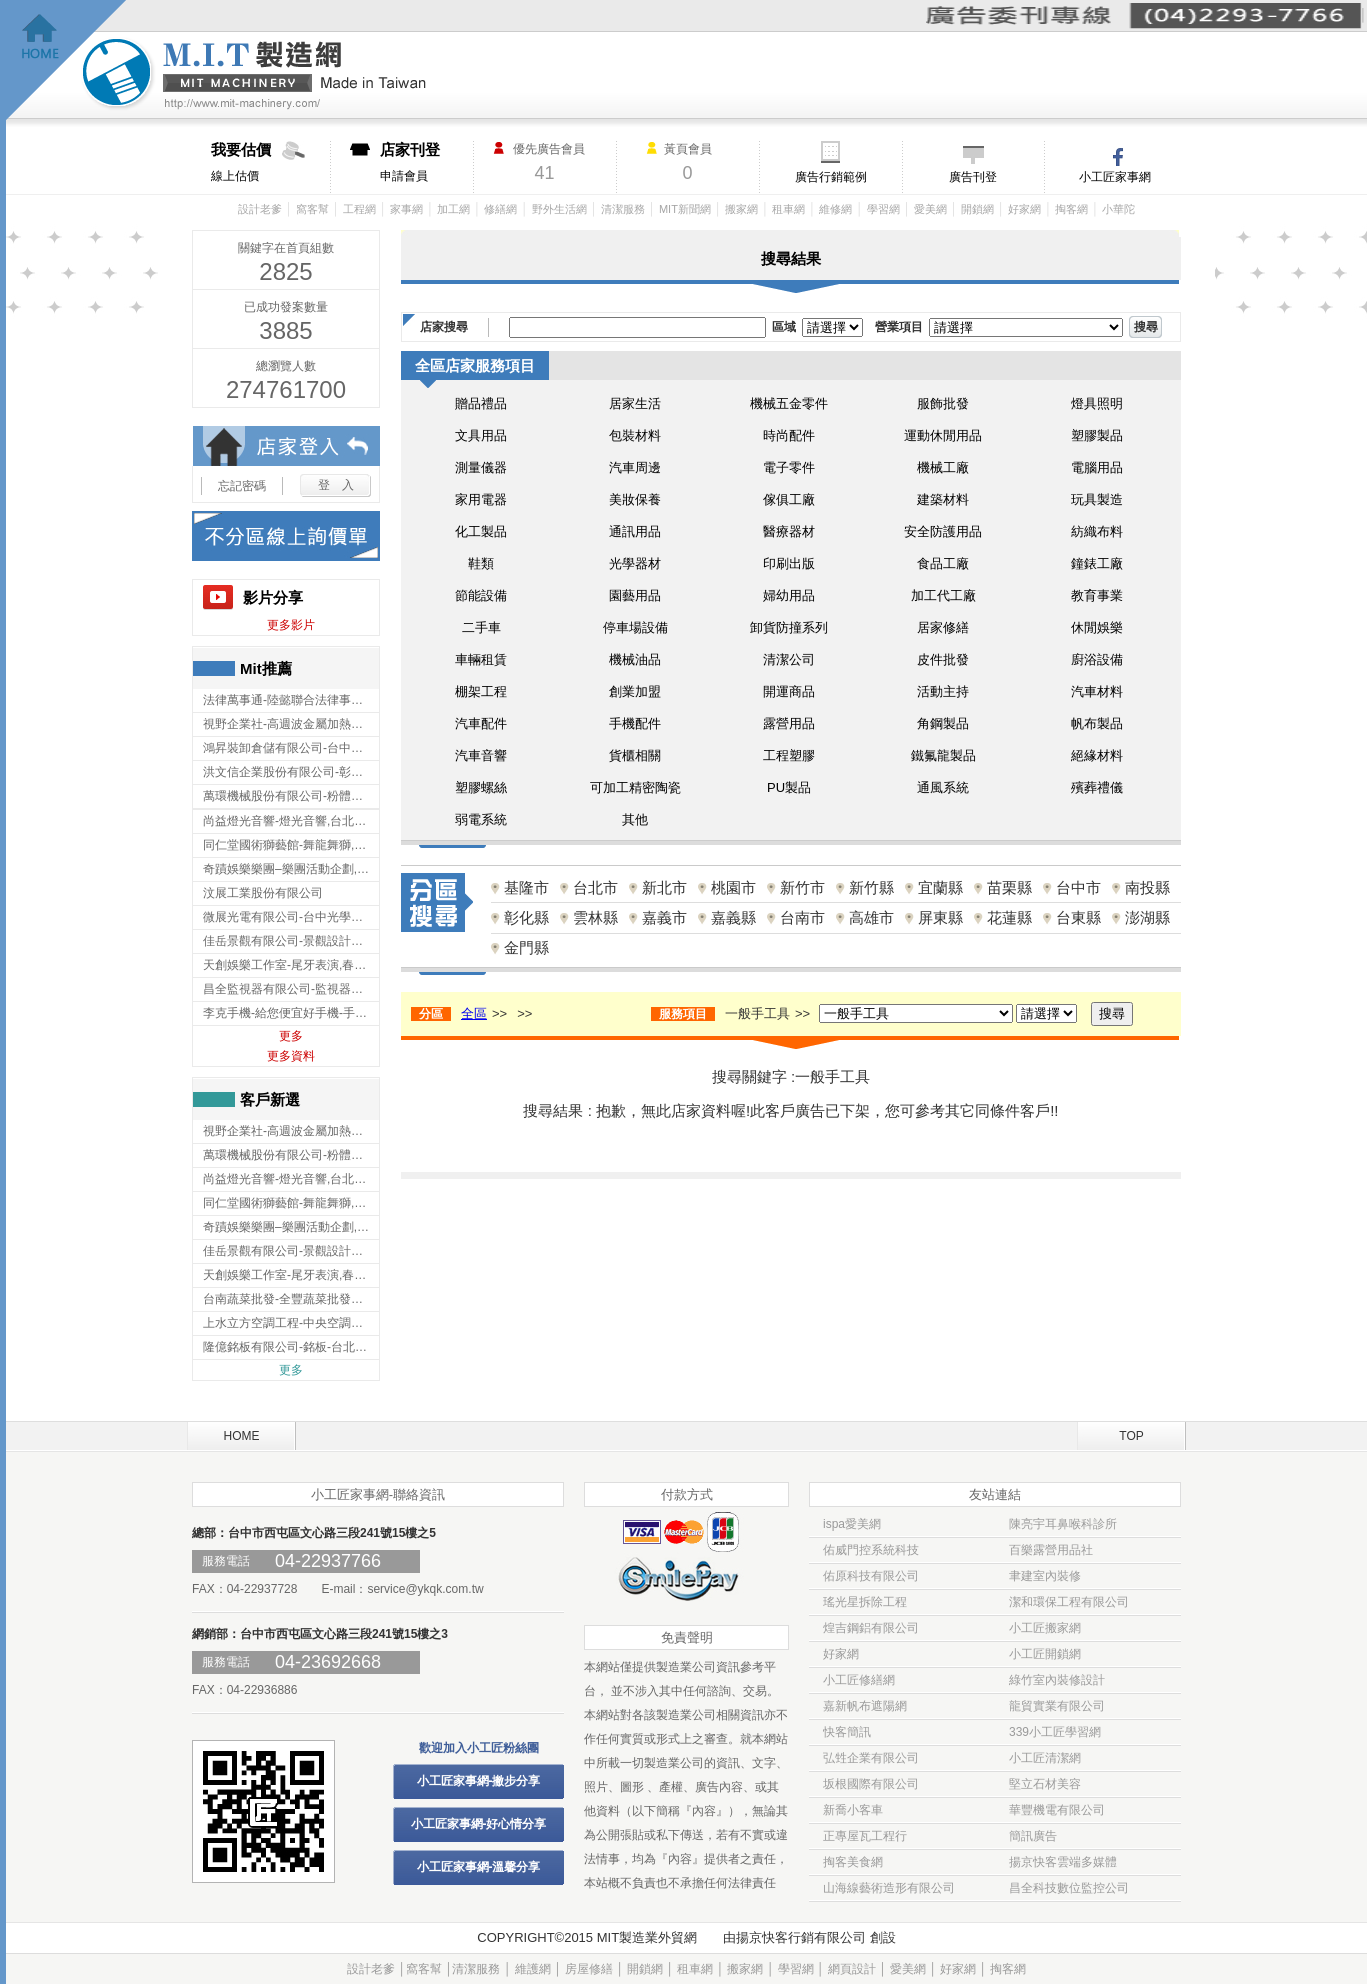  What do you see at coordinates (973, 177) in the screenshot?
I see `廣告刊登` at bounding box center [973, 177].